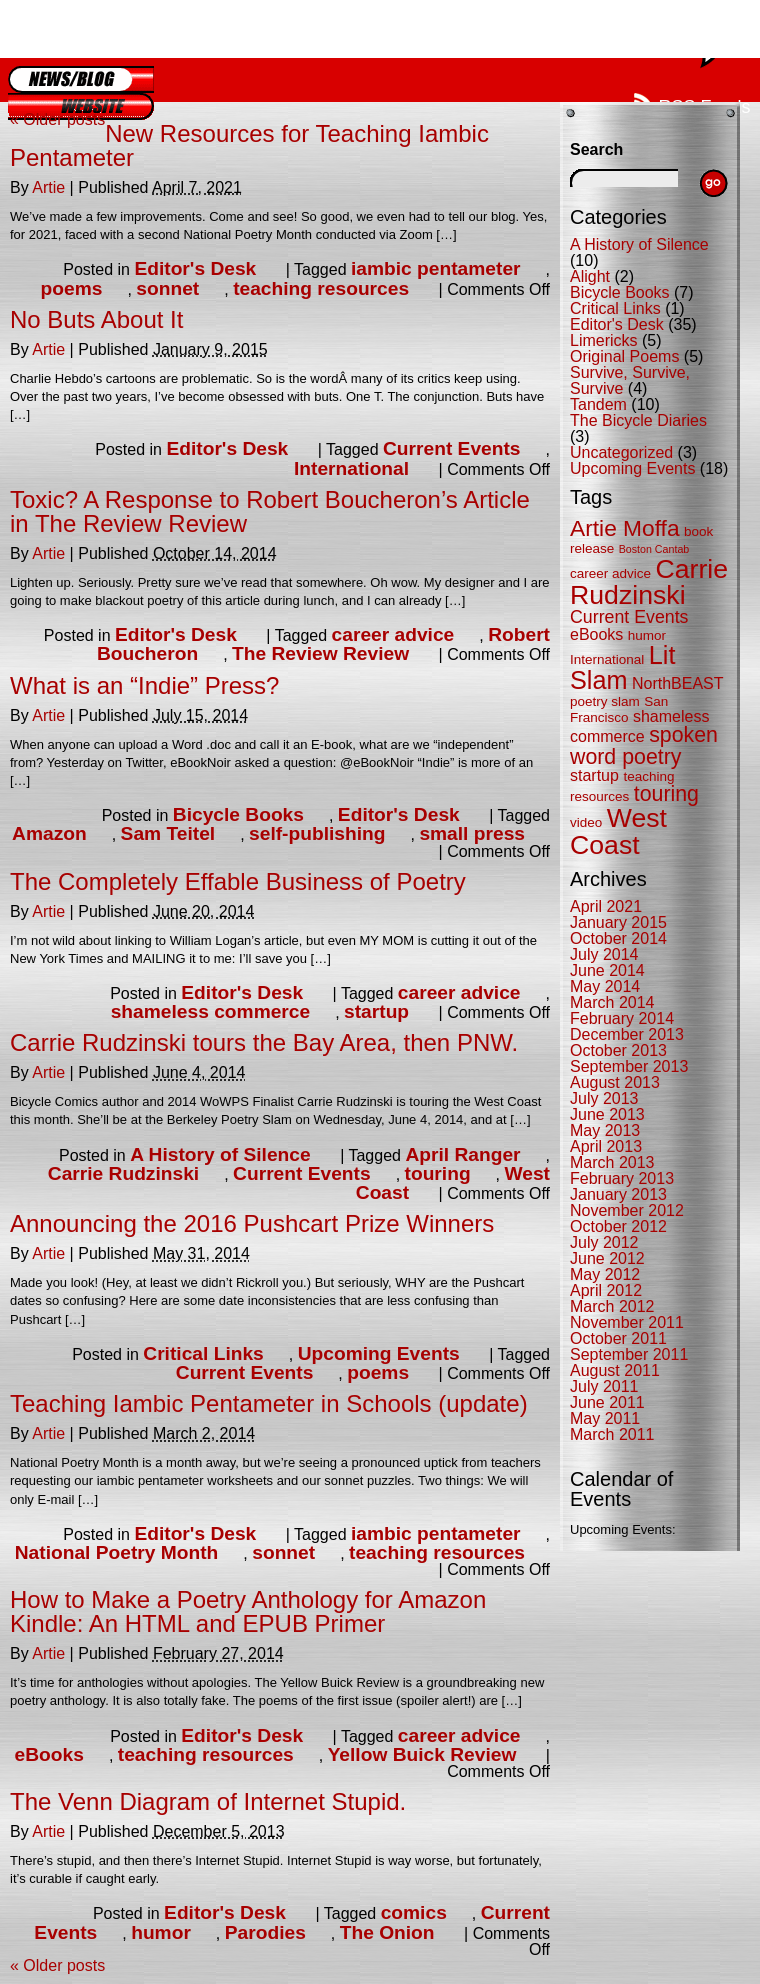  I want to click on October 2013, so click(618, 1050).